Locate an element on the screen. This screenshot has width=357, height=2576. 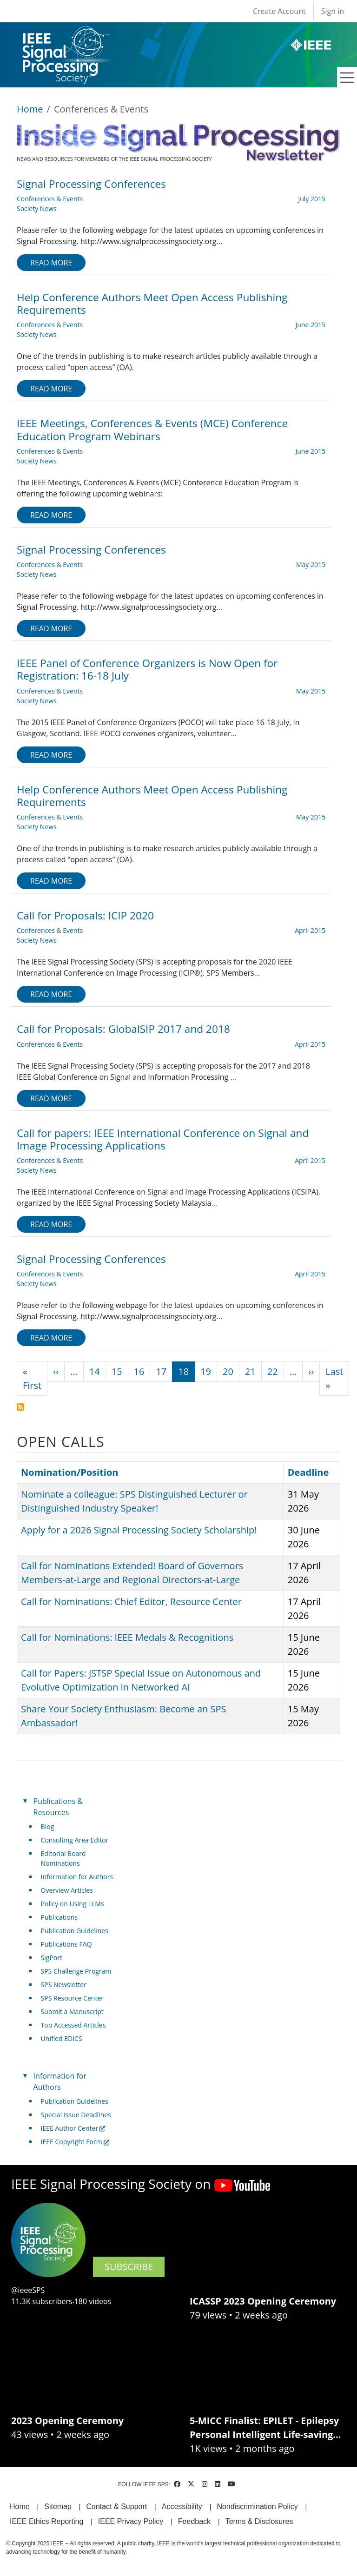
Society News is located at coordinates (37, 208).